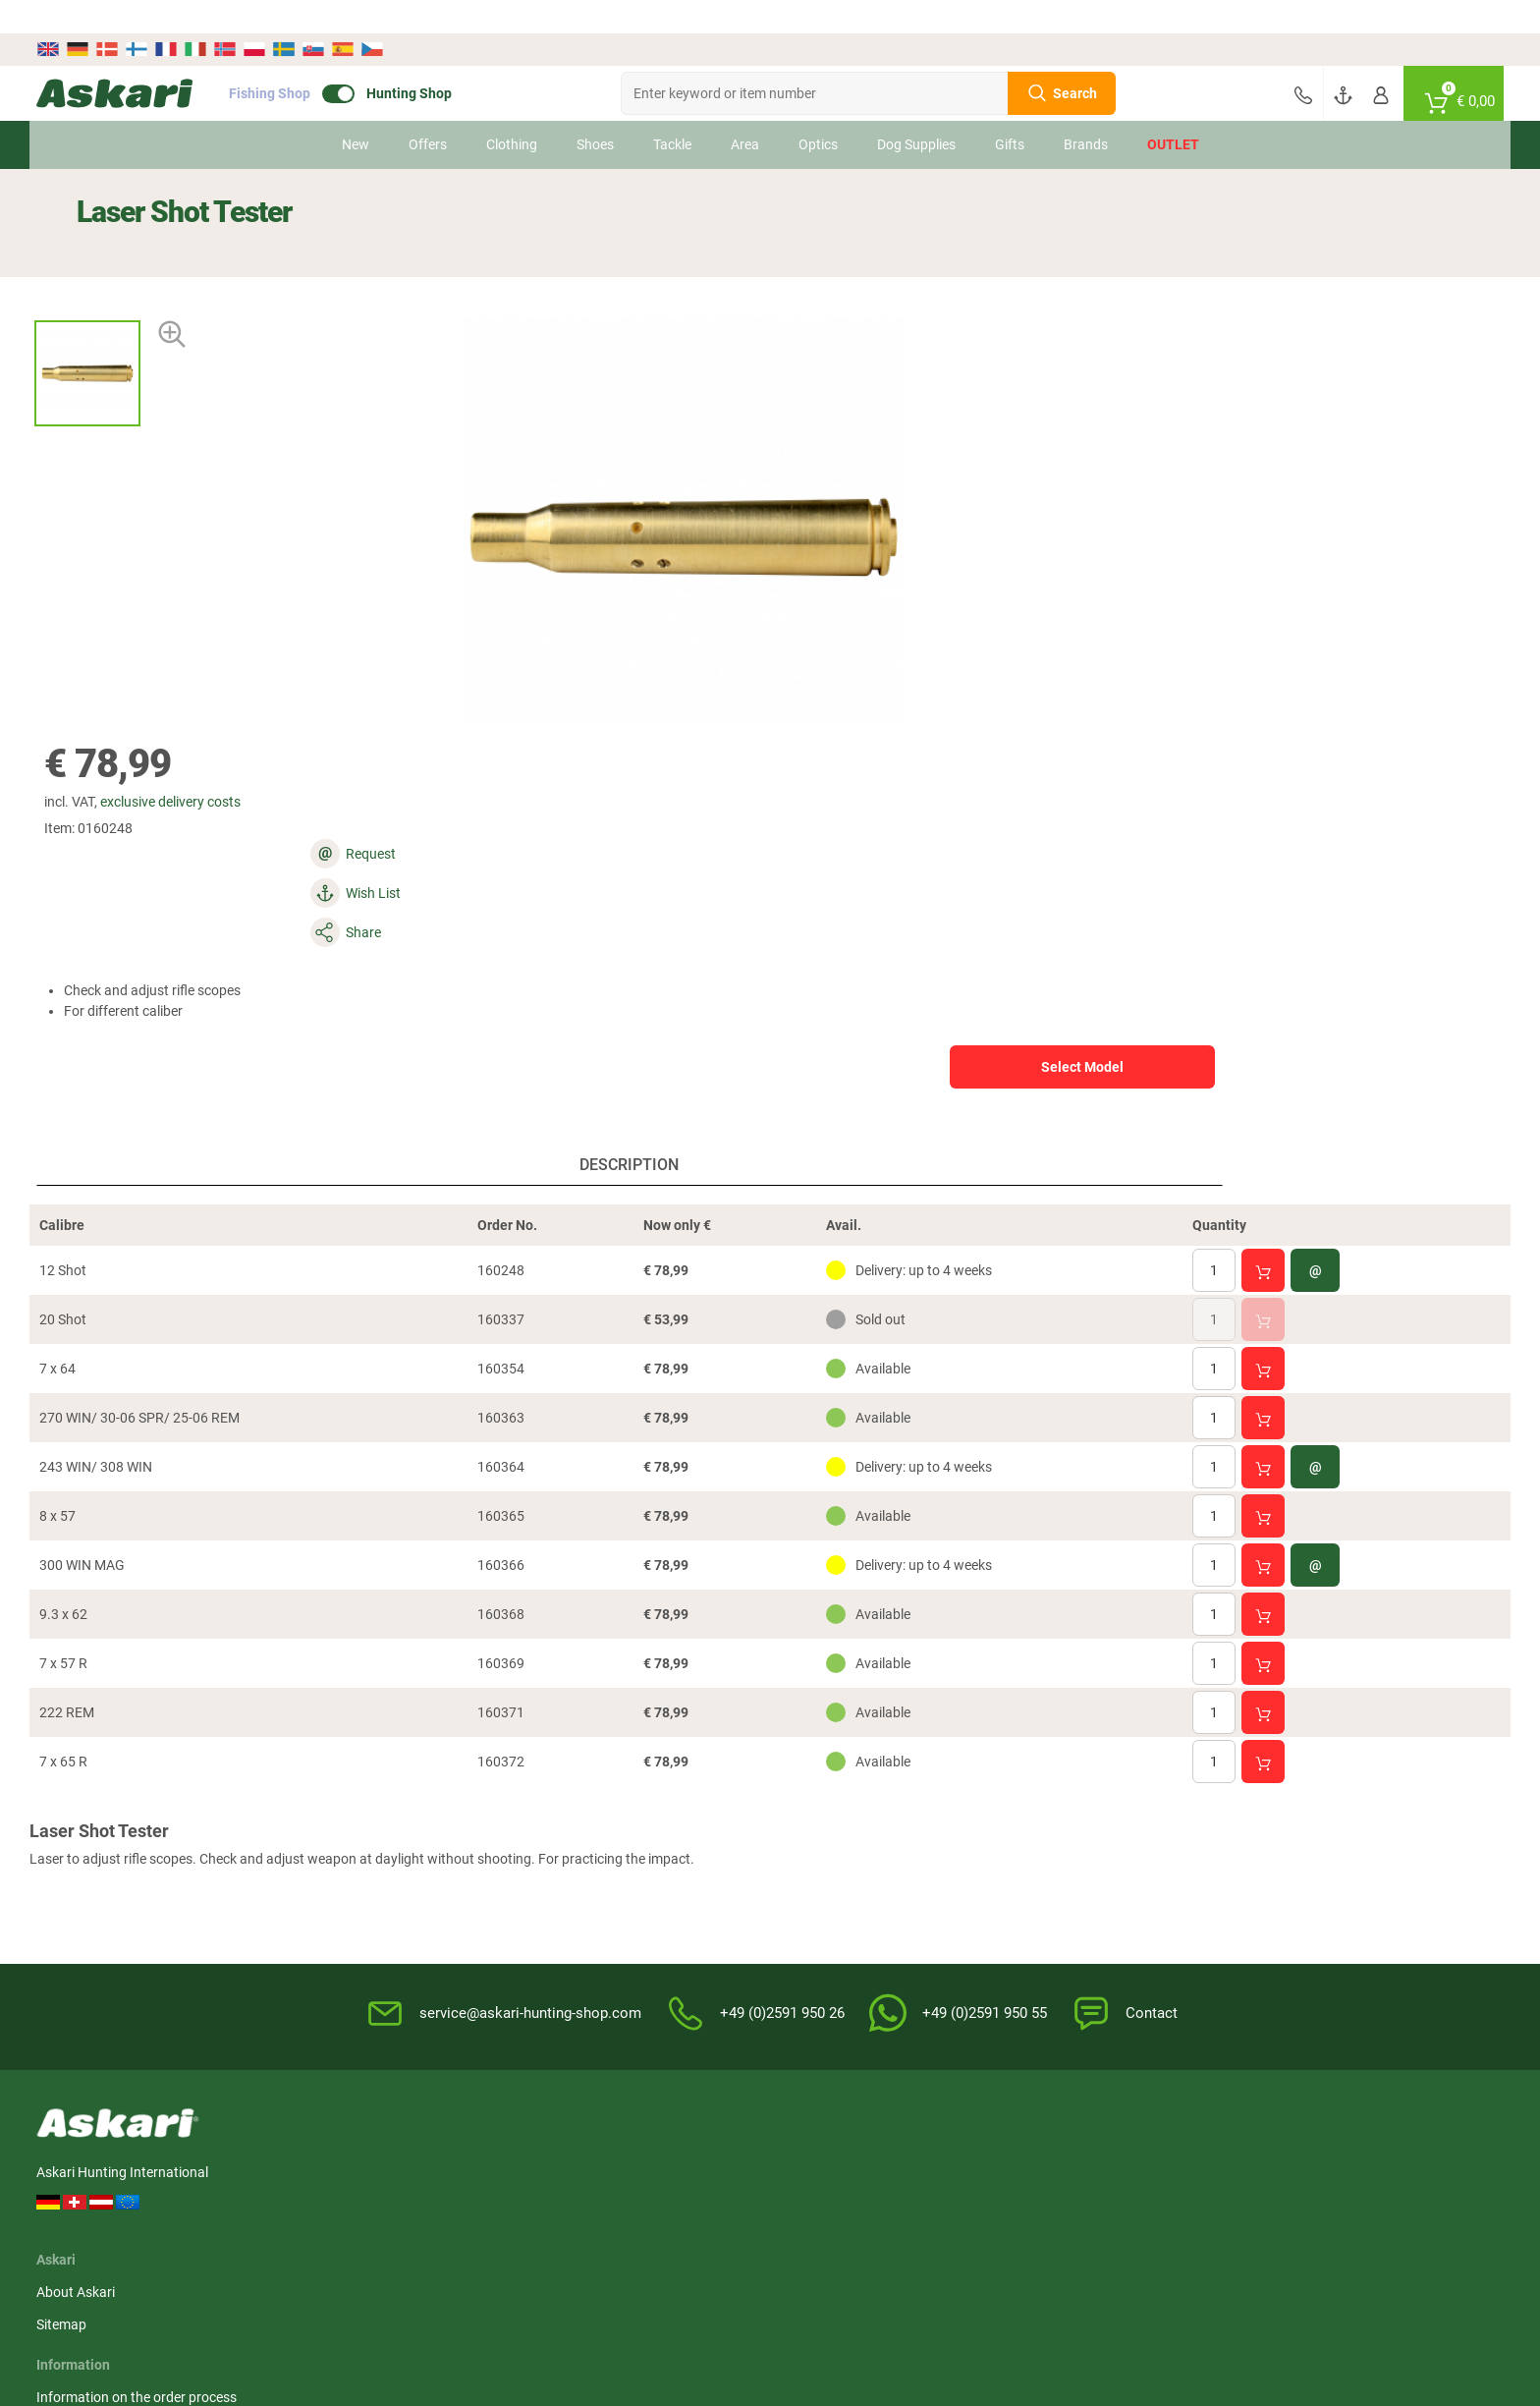 This screenshot has width=1540, height=2406. I want to click on Review Authenticity, so click(607, 1928).